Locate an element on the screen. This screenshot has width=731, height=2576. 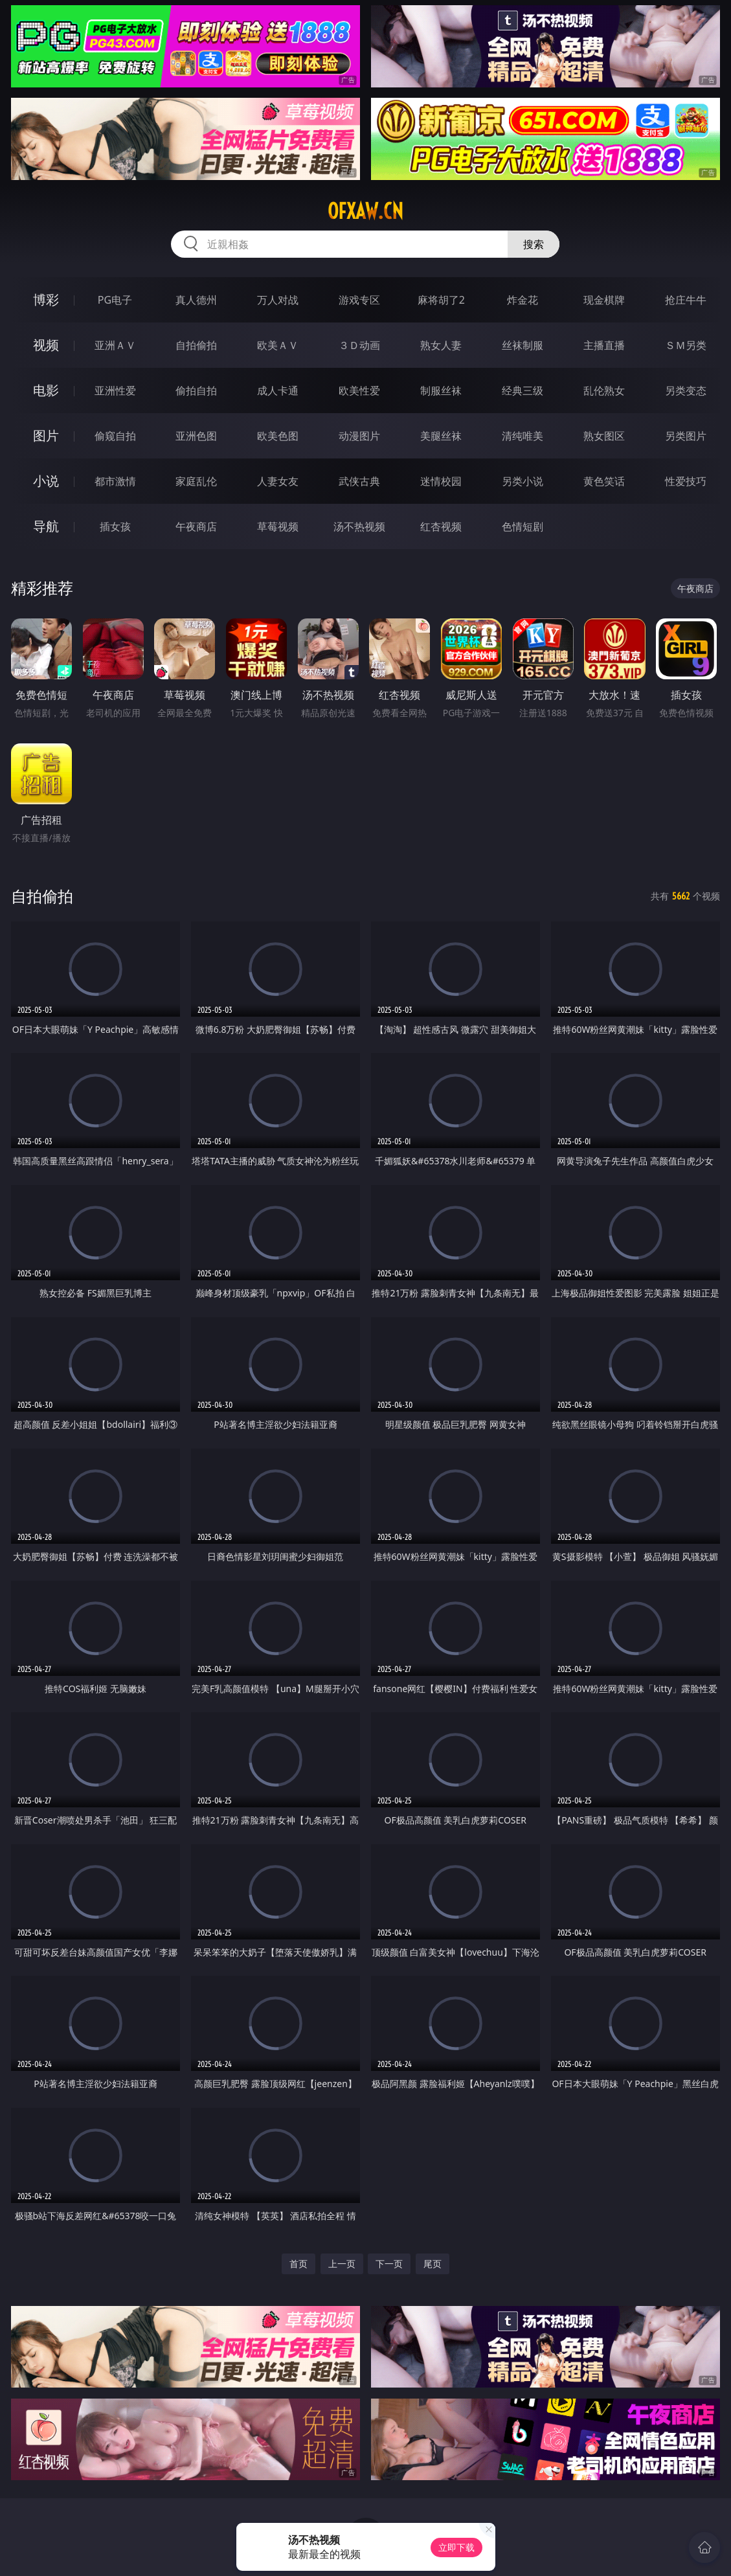
３Ｄ动画 is located at coordinates (359, 345).